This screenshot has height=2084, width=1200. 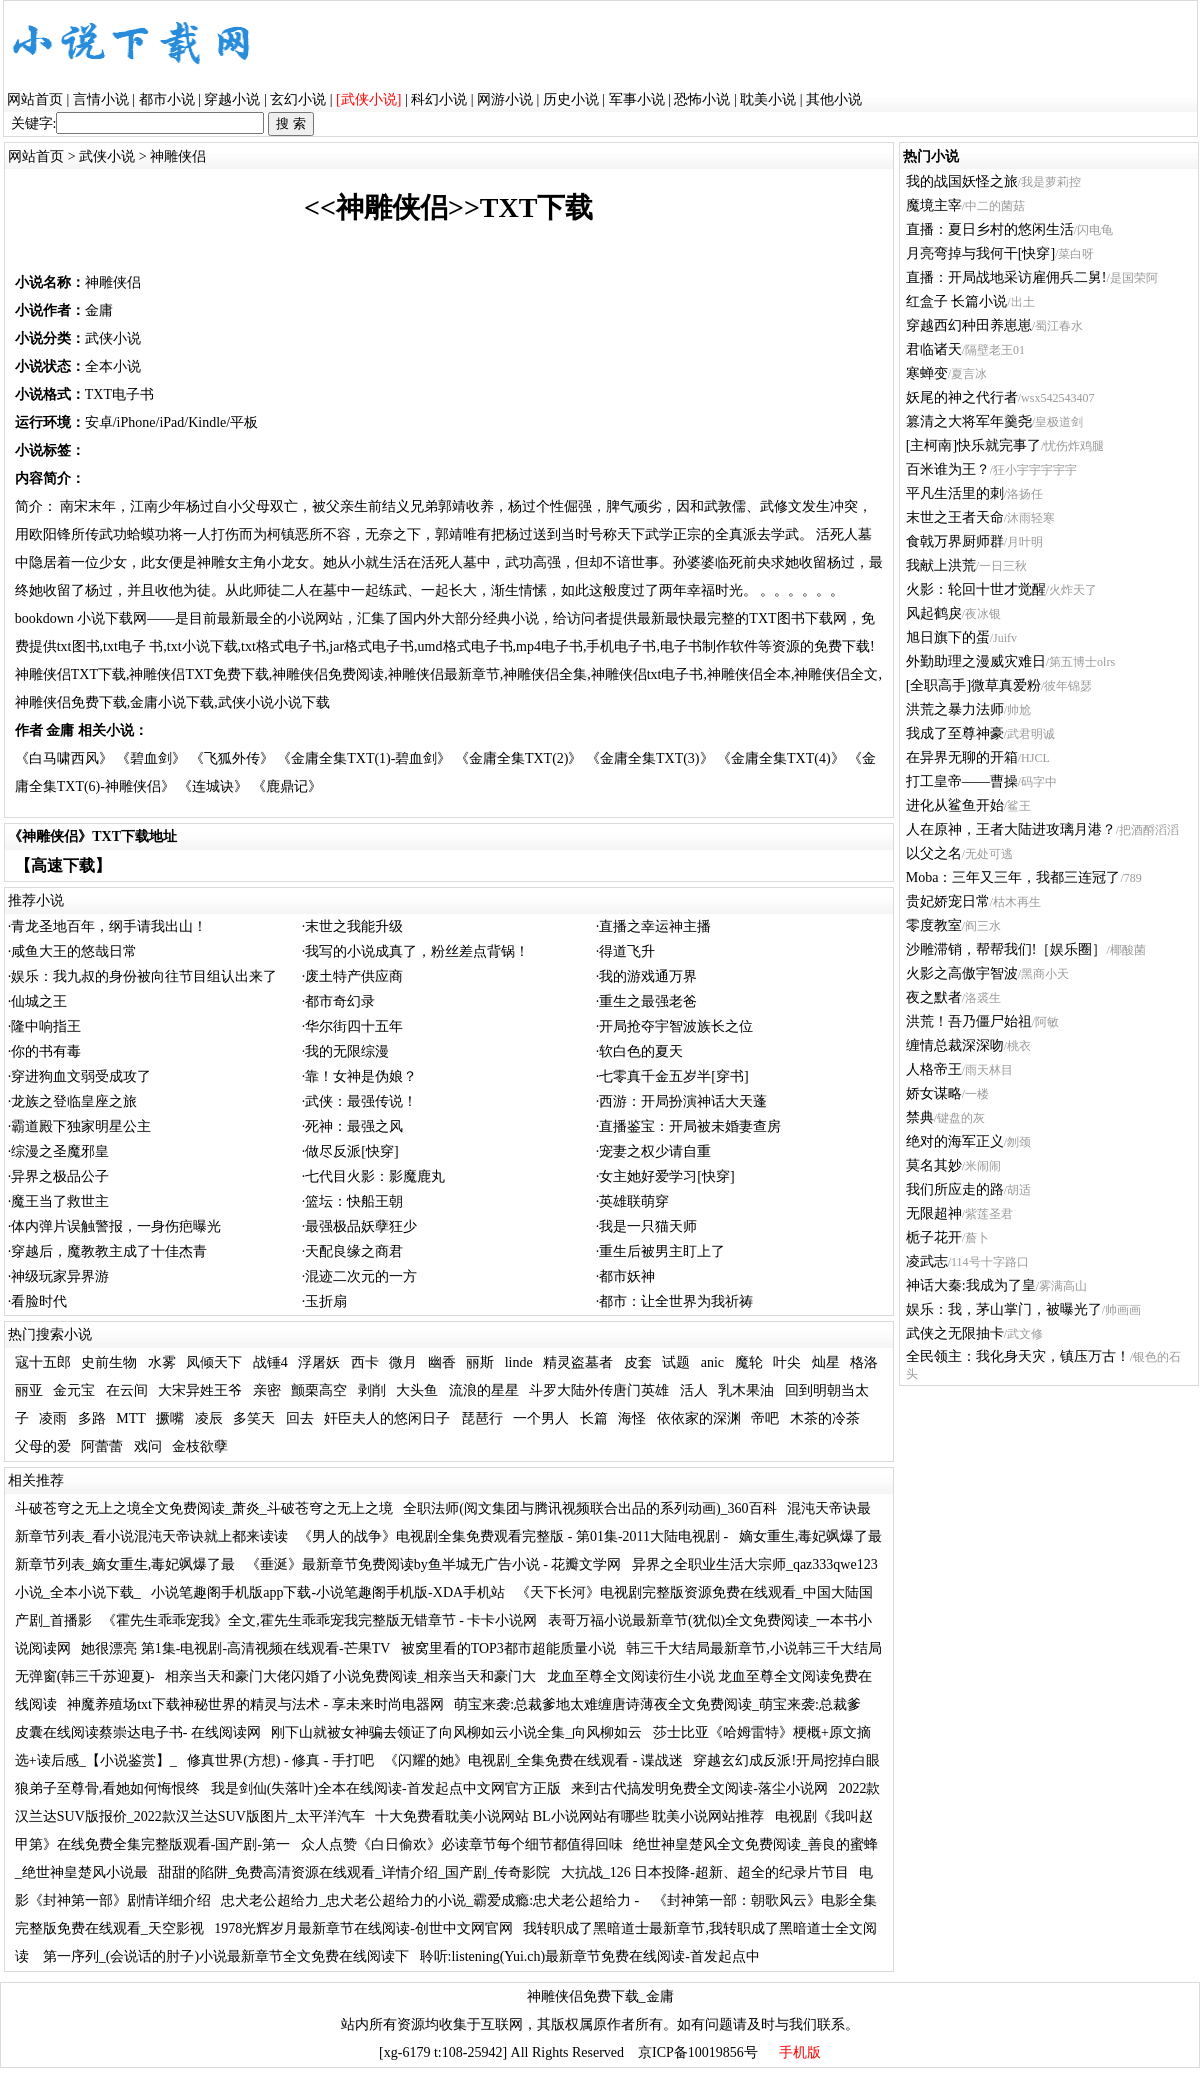 I want to click on 莫名其妙, so click(x=934, y=1165).